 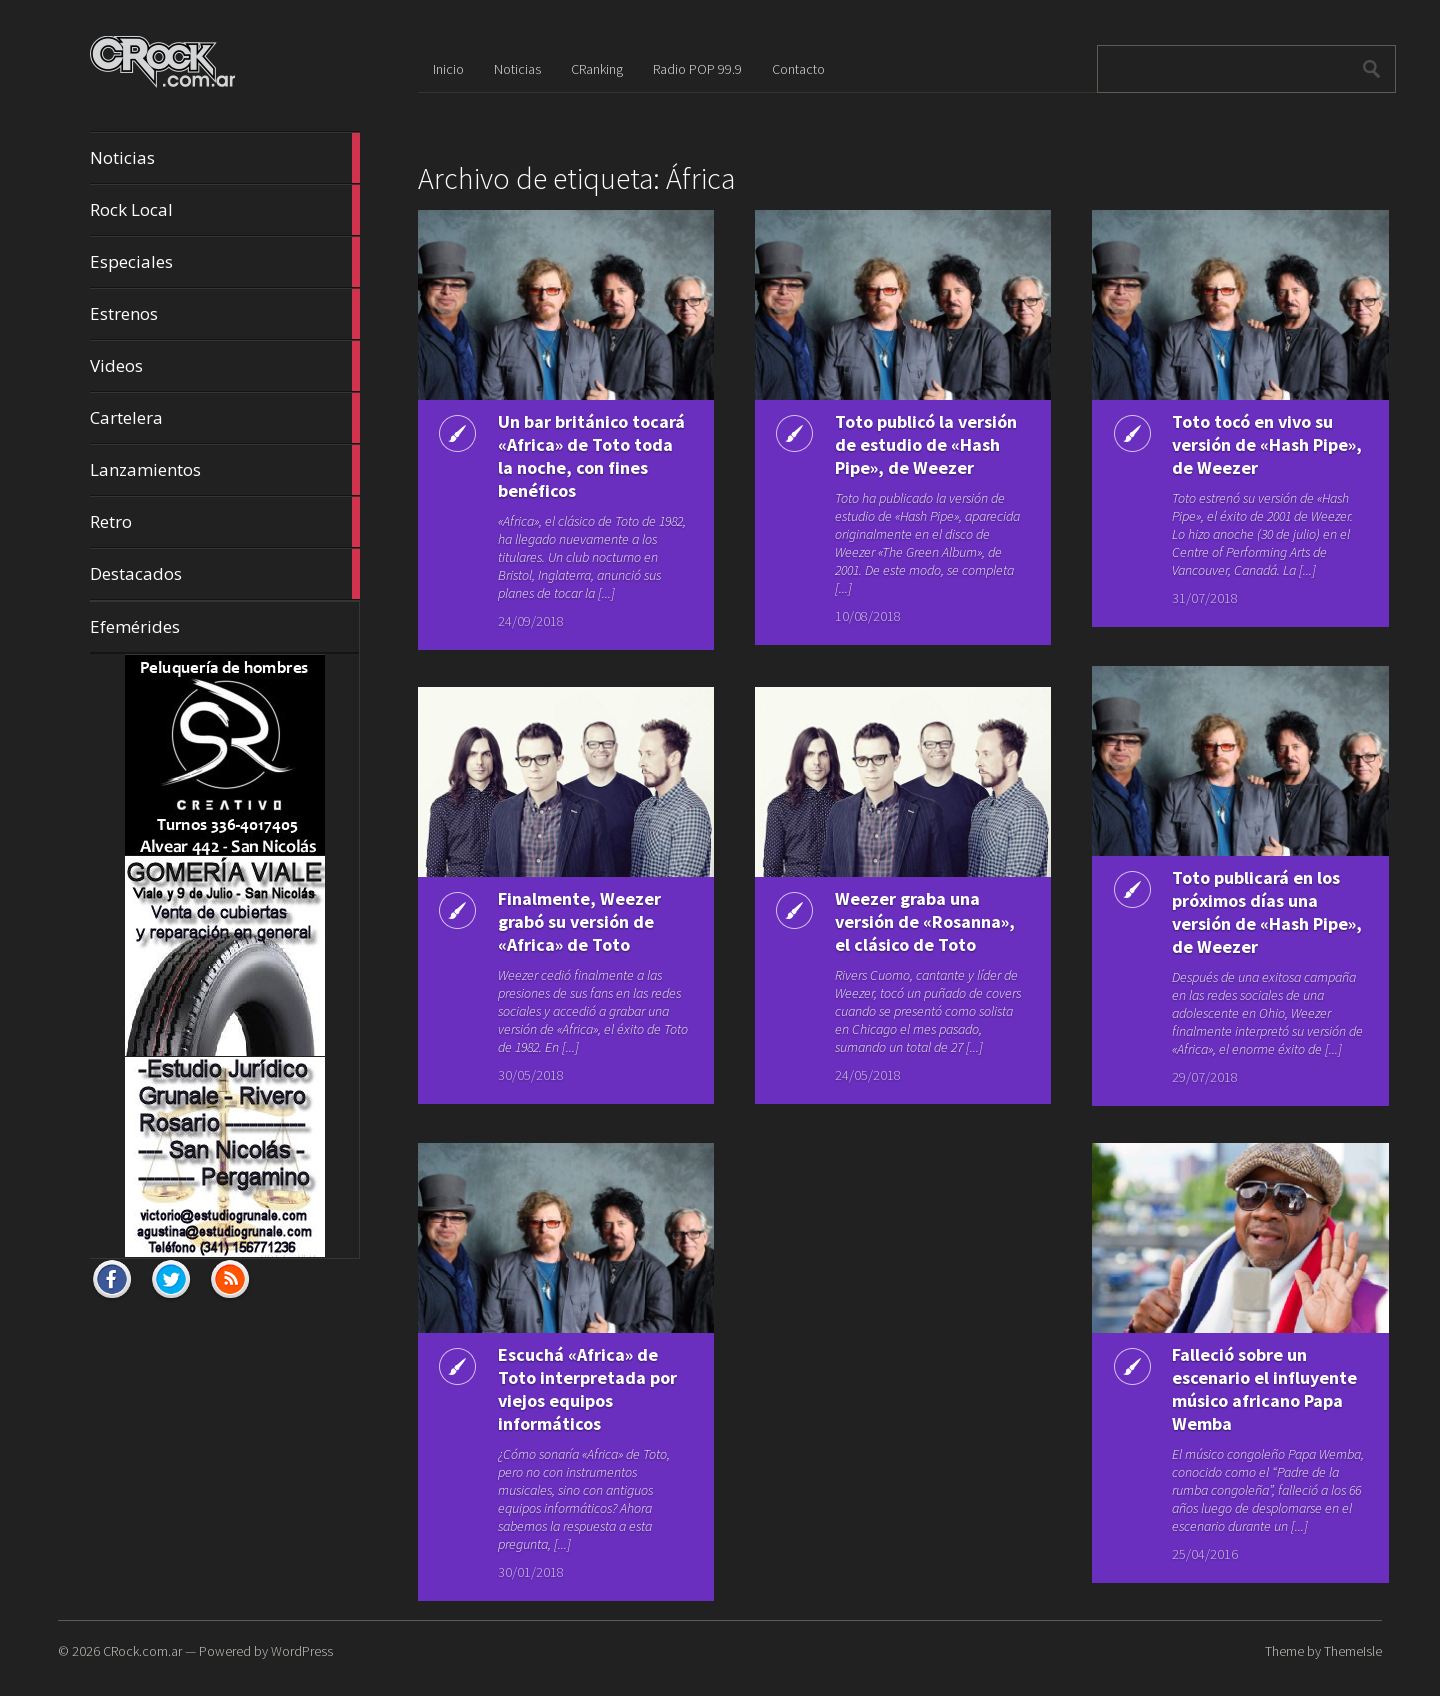 I want to click on Toto publicó la versión de estudio de «Hash Pipe», de Weezer, so click(x=926, y=444).